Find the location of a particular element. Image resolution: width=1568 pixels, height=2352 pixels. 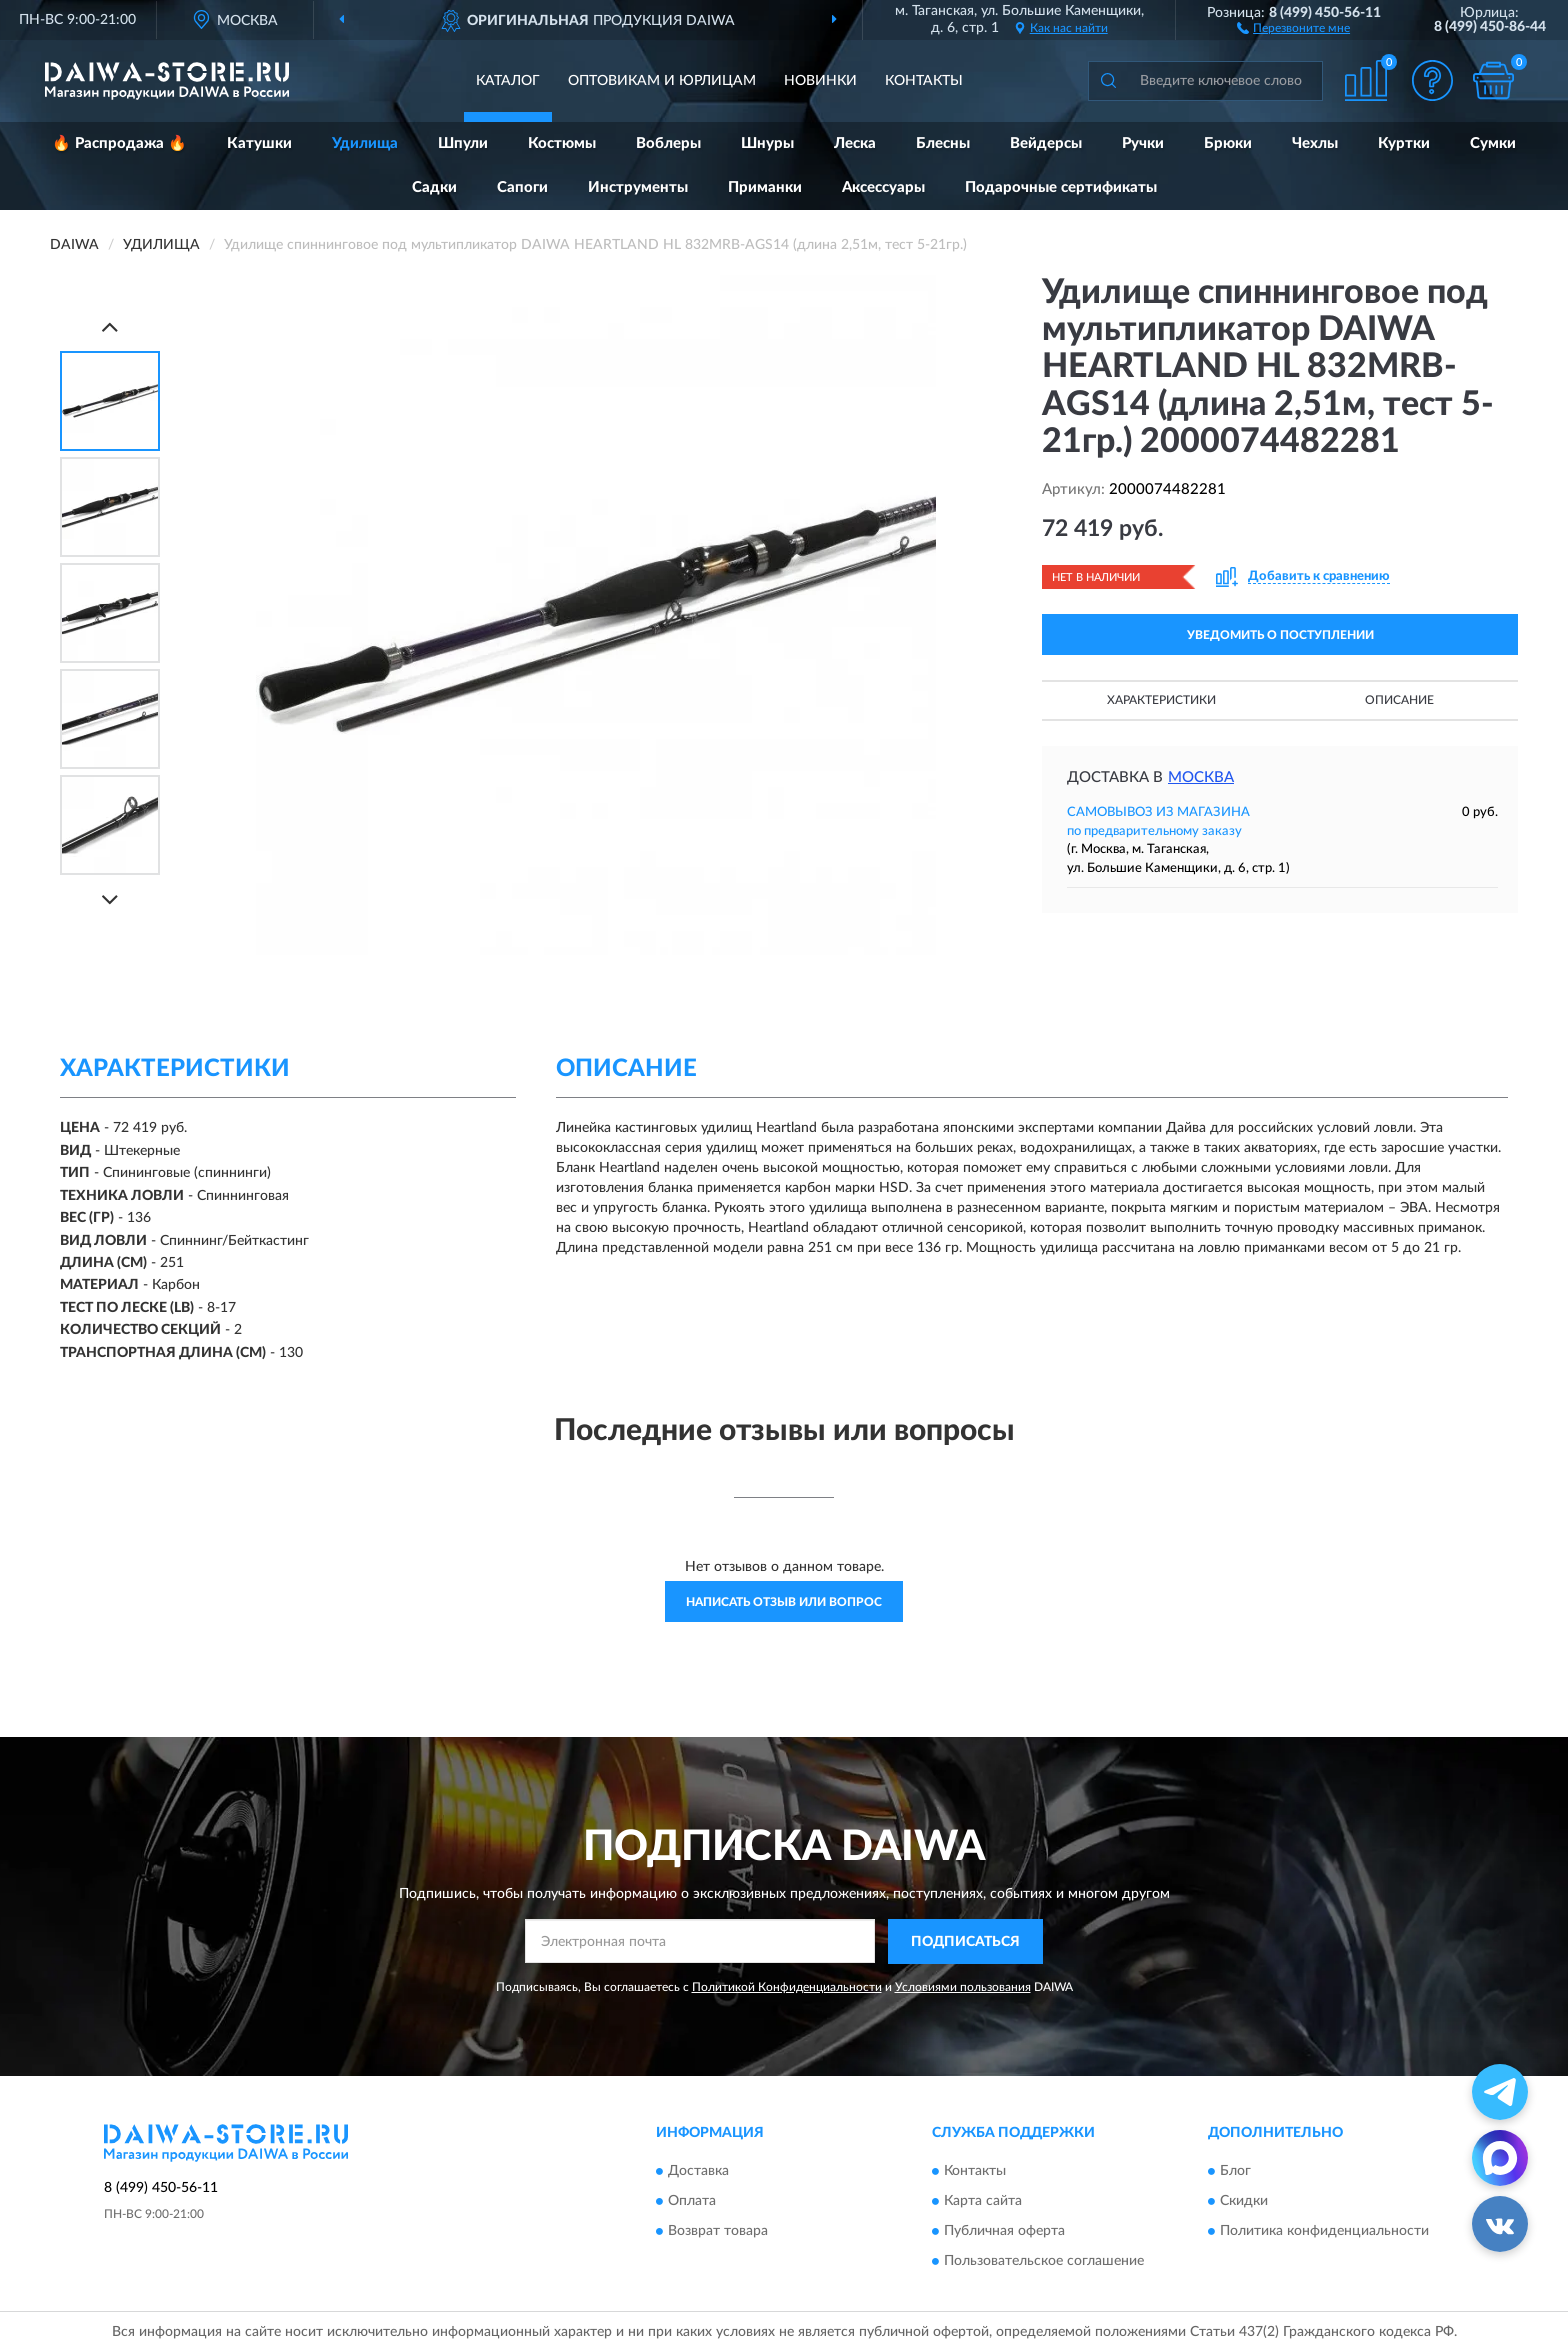

Удилища is located at coordinates (365, 143).